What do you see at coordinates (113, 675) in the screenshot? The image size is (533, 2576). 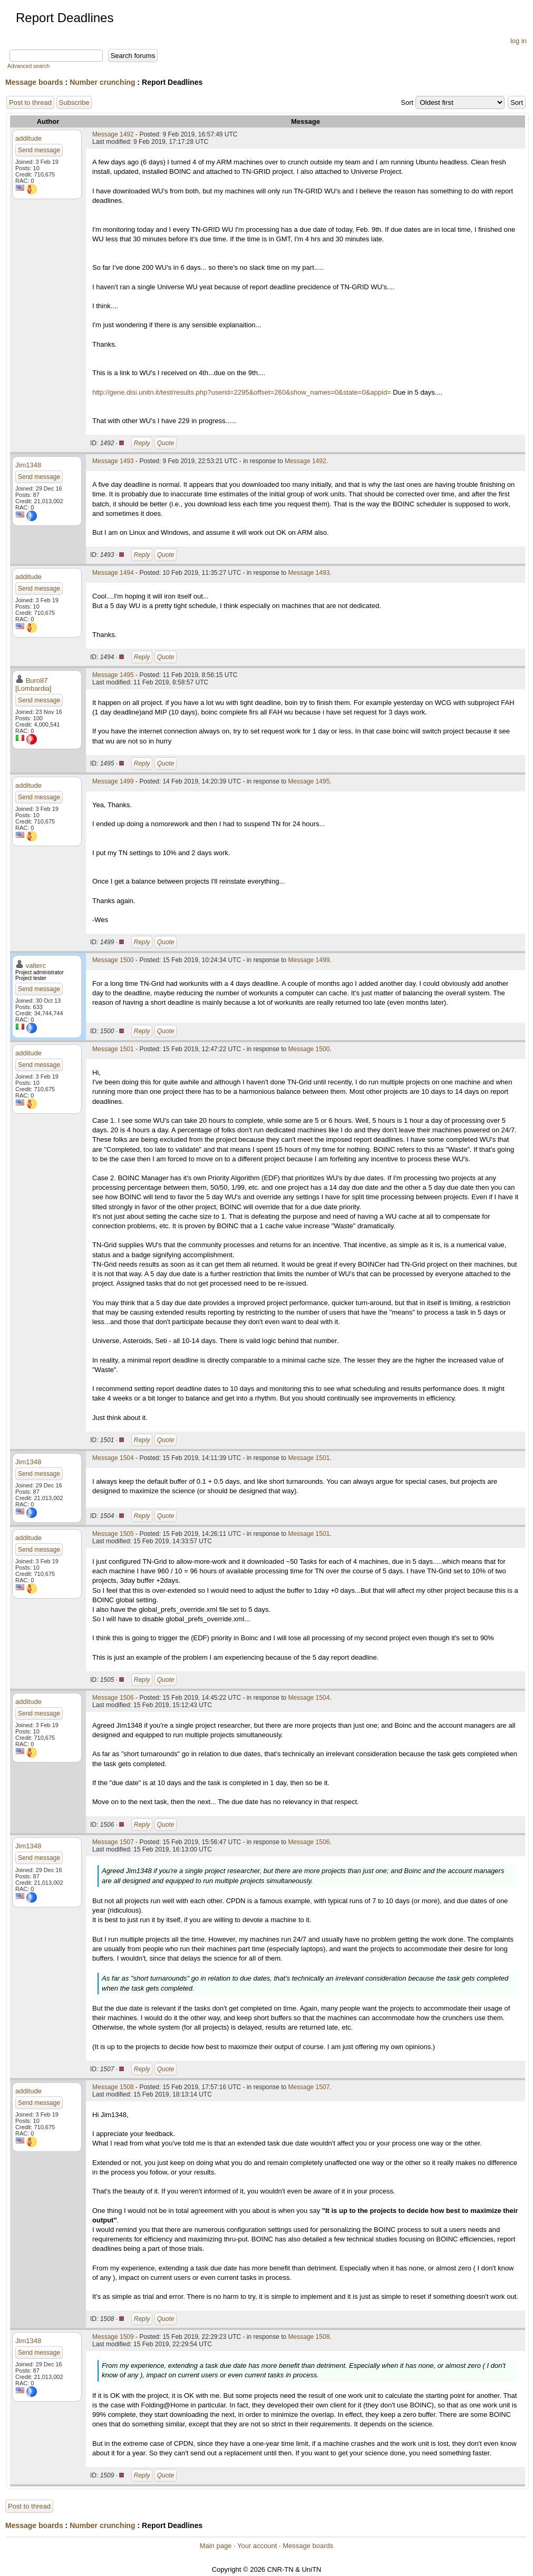 I see `Message 1495` at bounding box center [113, 675].